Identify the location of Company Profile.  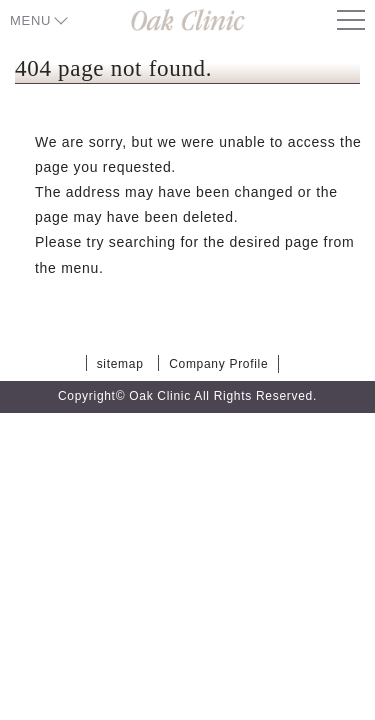
(218, 364).